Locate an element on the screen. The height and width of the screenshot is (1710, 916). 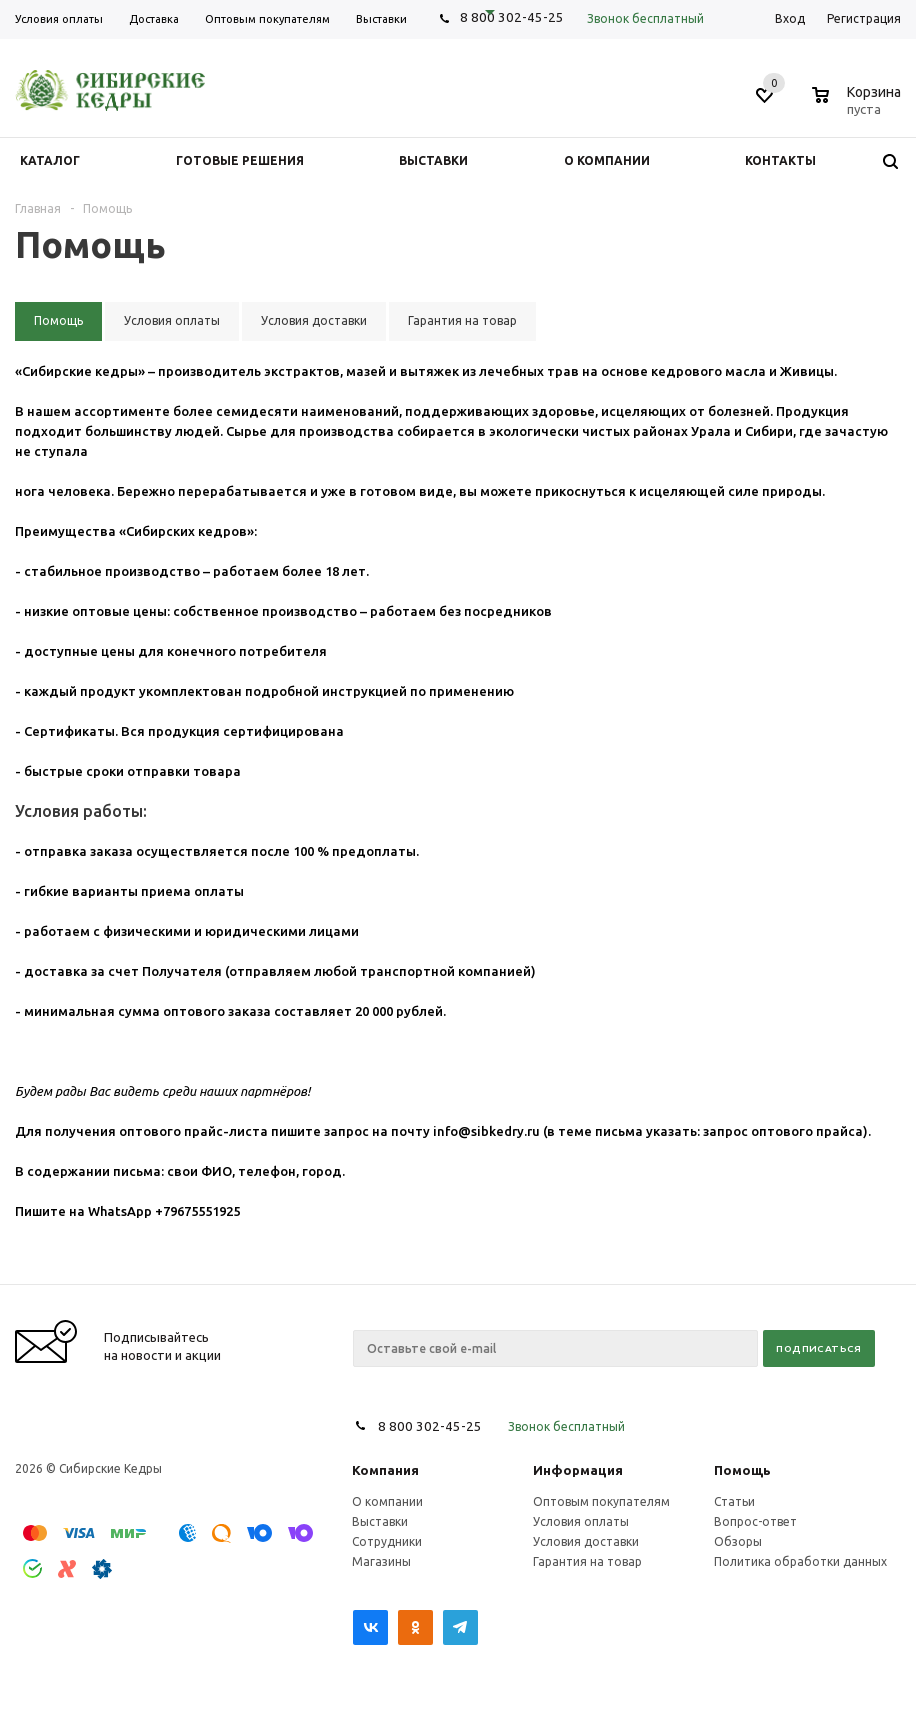
Помощь is located at coordinates (742, 1470).